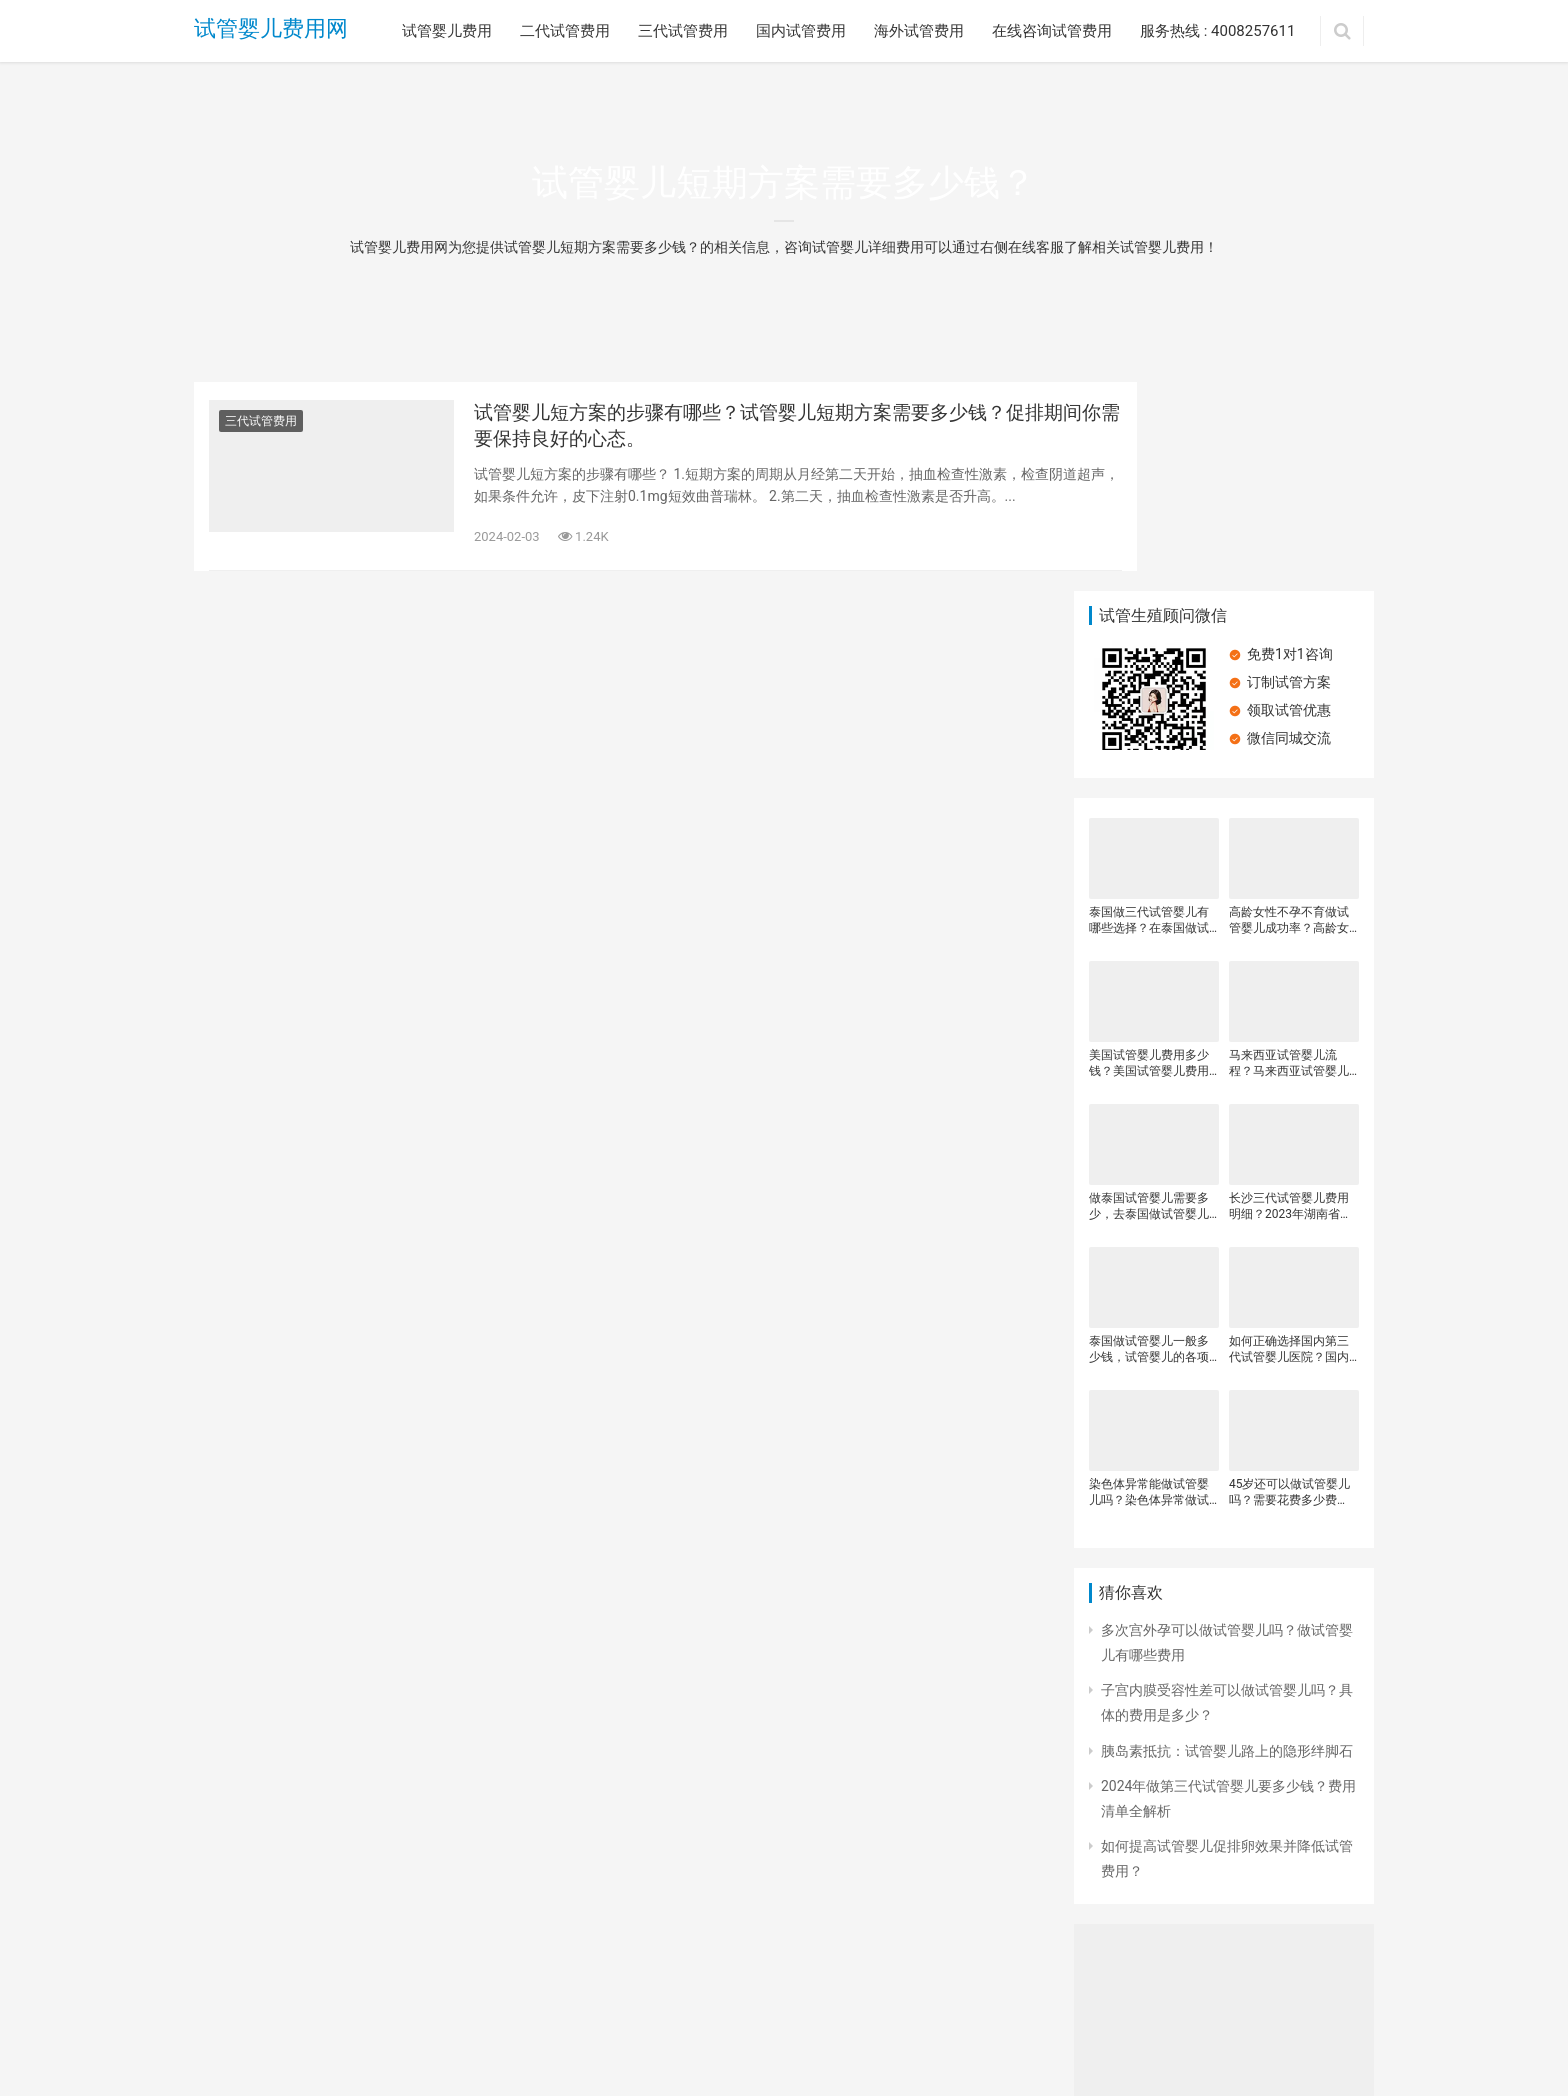 This screenshot has height=2096, width=1568. What do you see at coordinates (1289, 855) in the screenshot?
I see `马来西亚试管婴儿流程？马来西亚试管婴儿费用是多少？` at bounding box center [1289, 855].